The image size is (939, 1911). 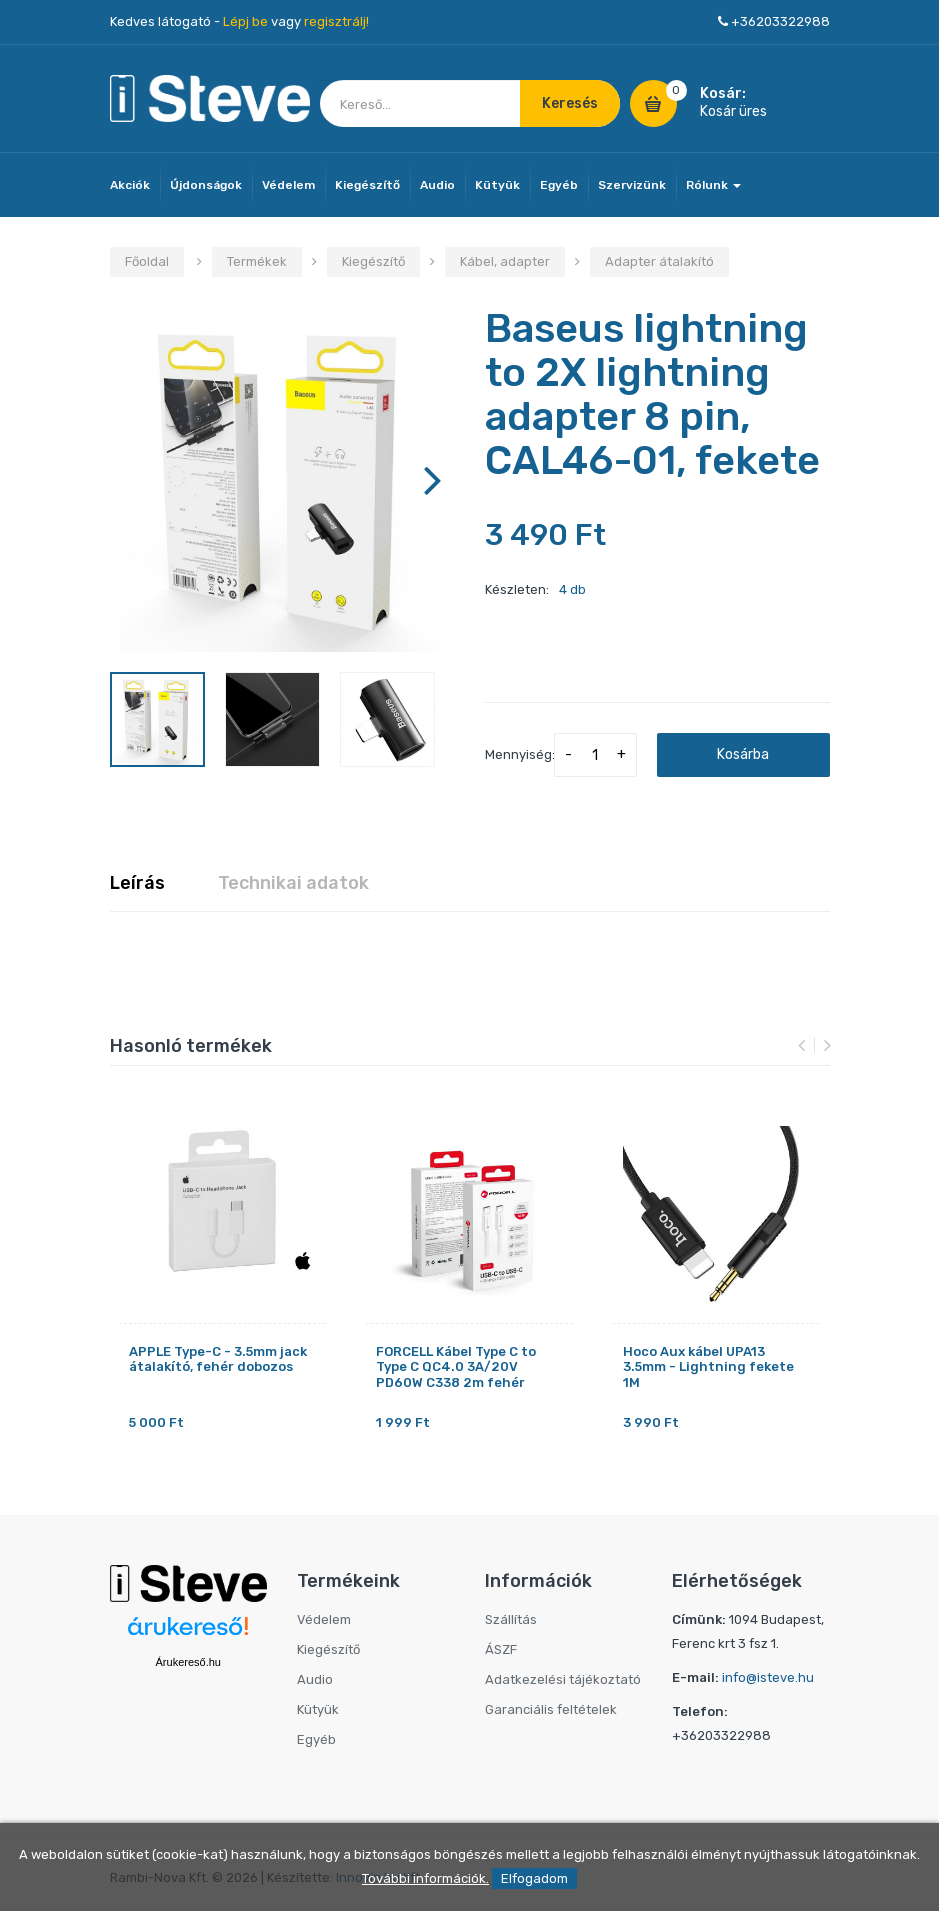 I want to click on További információk., so click(x=425, y=1878).